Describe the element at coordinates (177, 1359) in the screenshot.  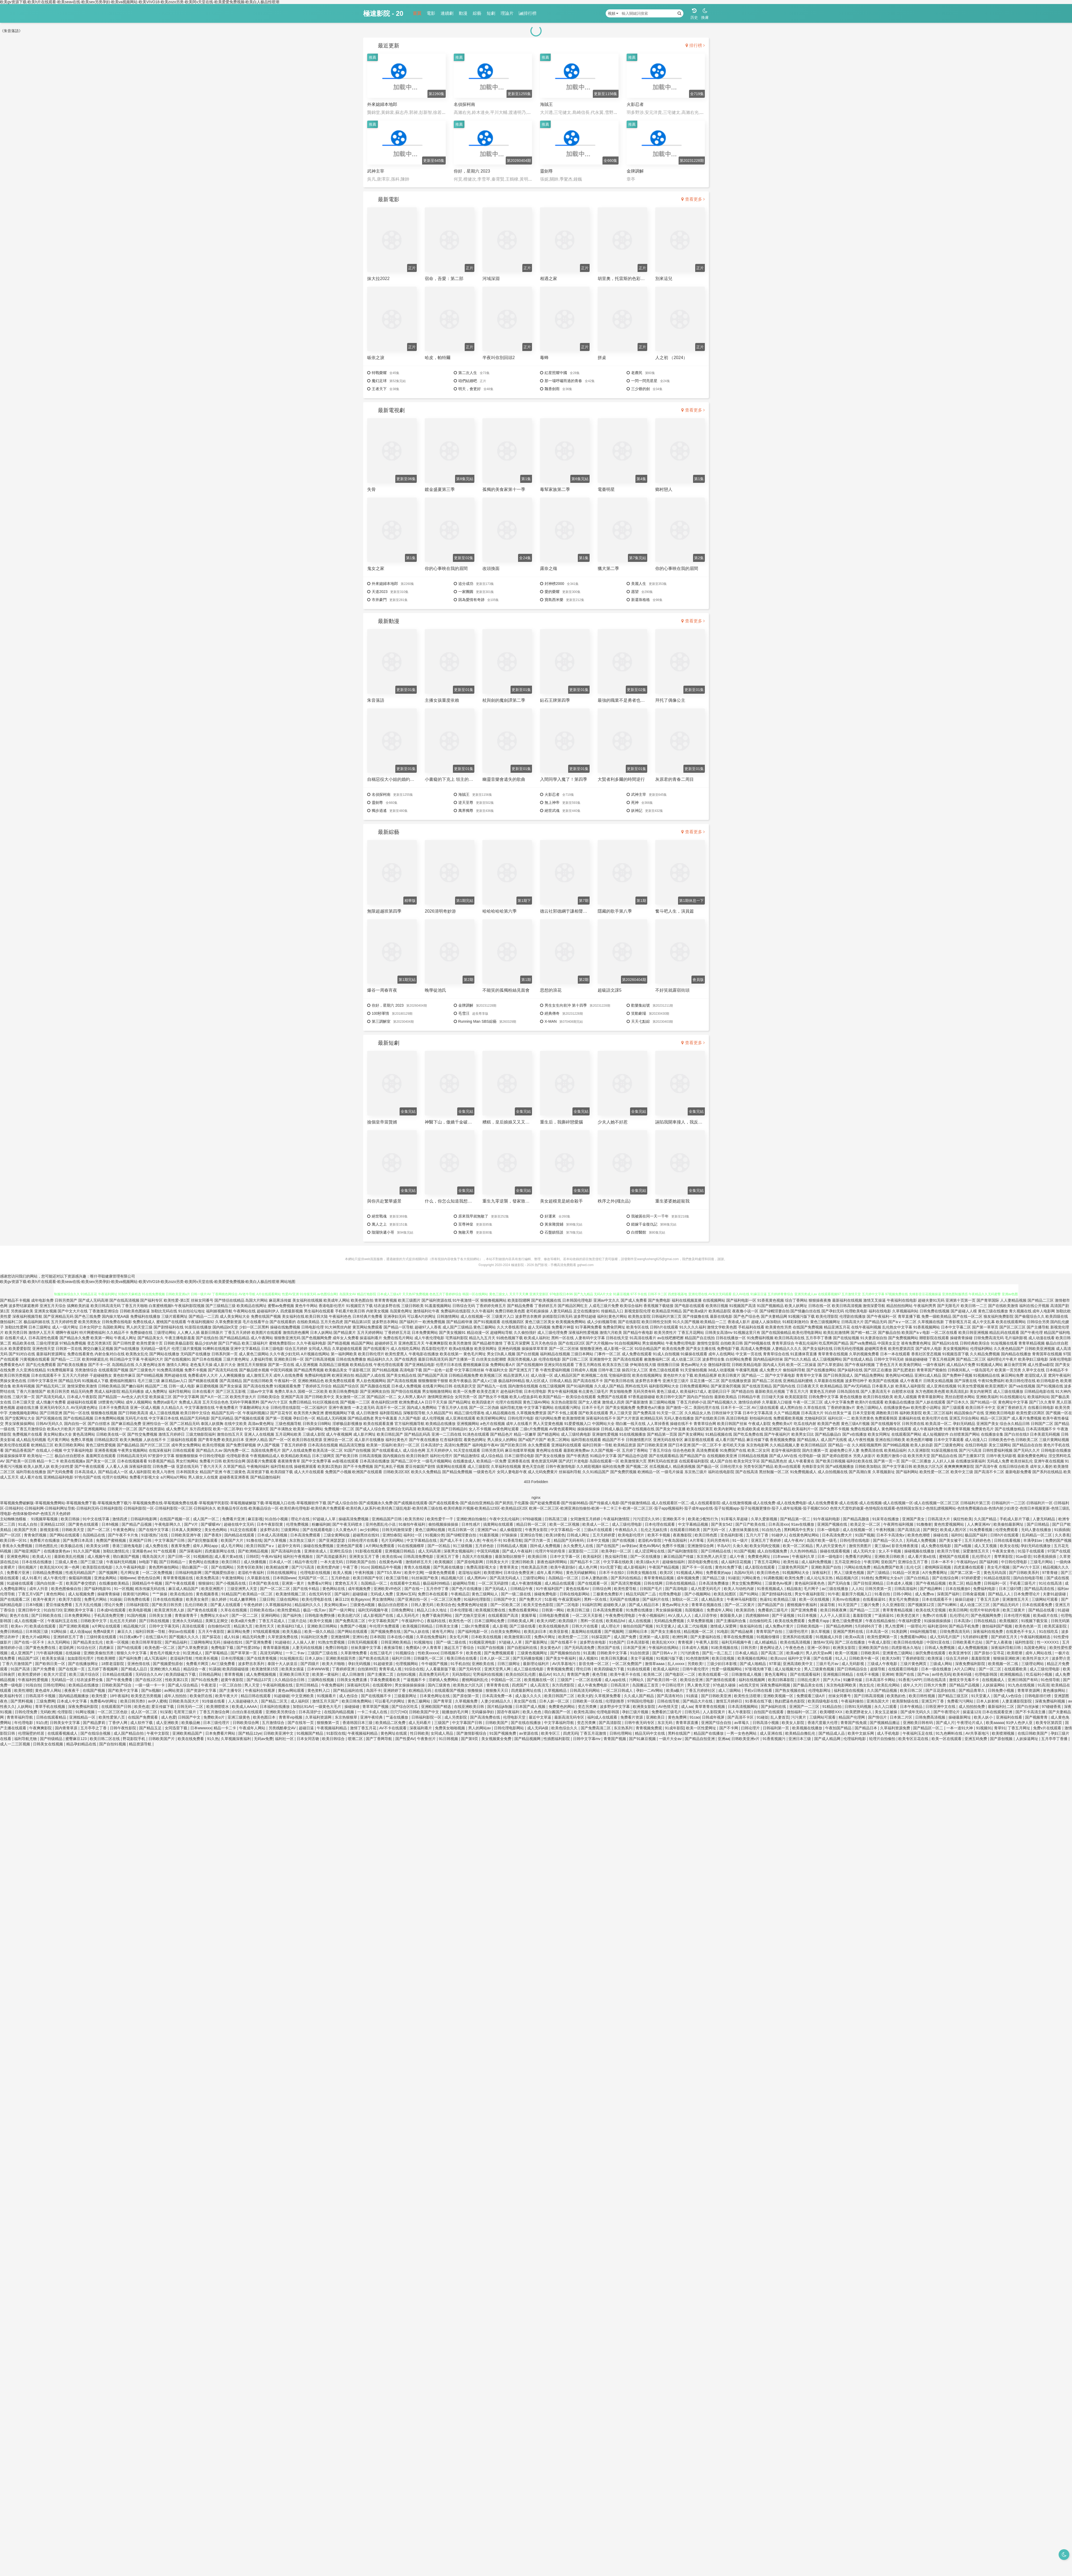
I see `国产在线视频91` at that location.